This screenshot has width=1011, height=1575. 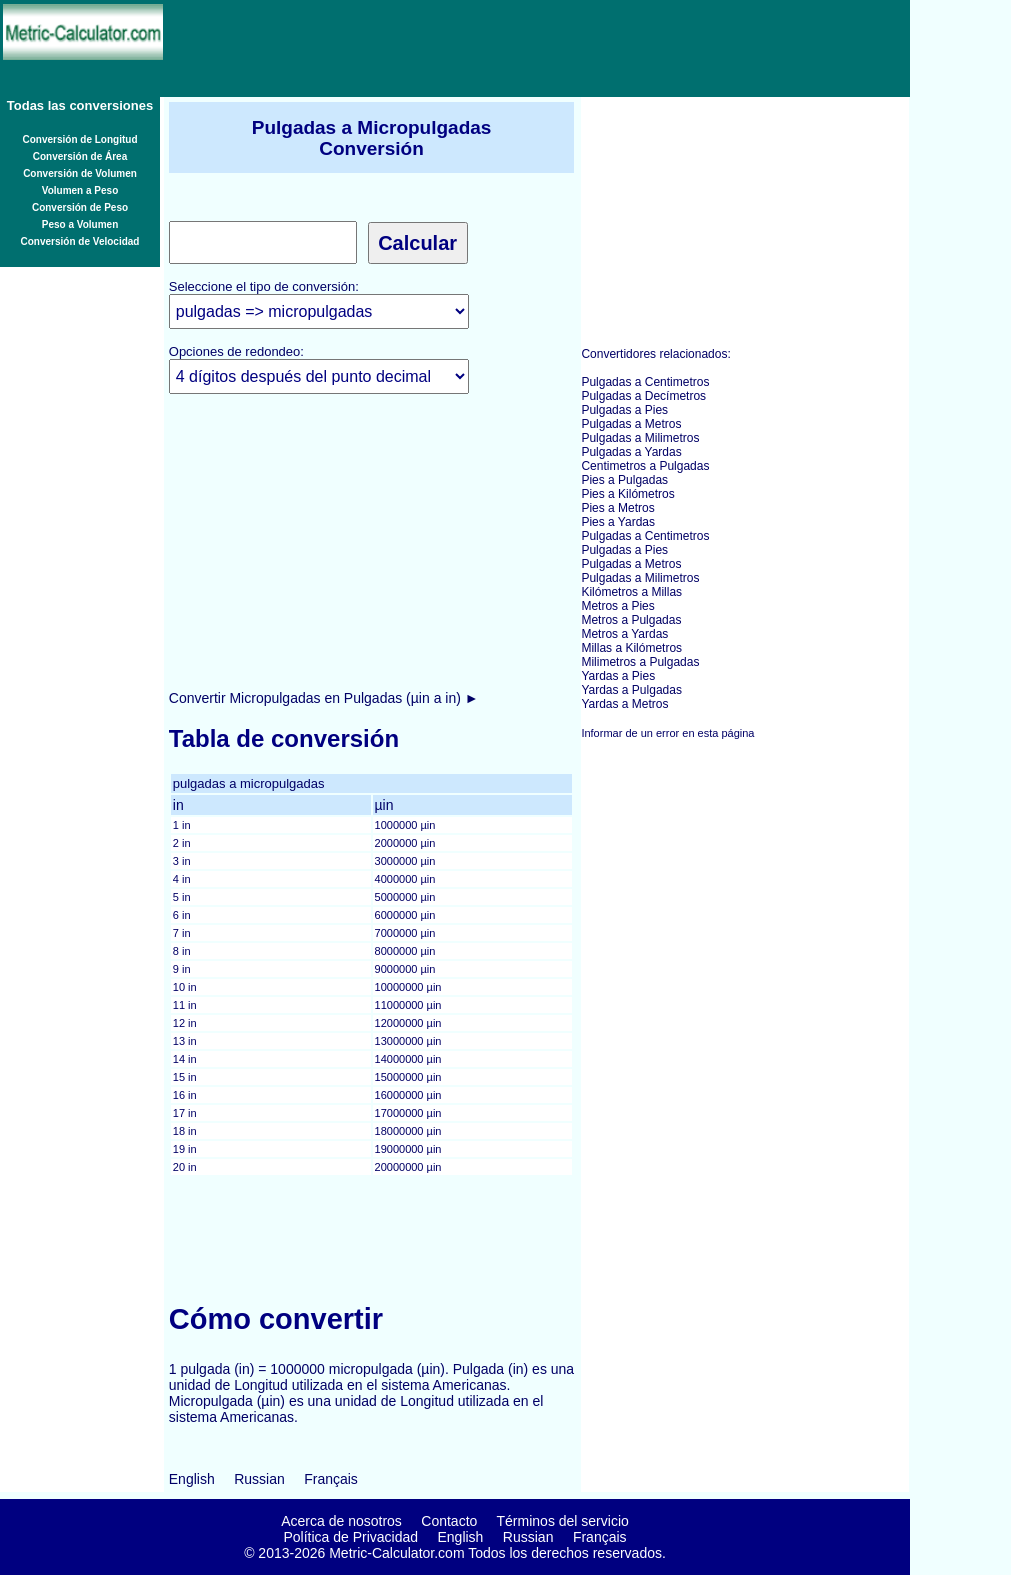 I want to click on Pies a Yardas, so click(x=618, y=522).